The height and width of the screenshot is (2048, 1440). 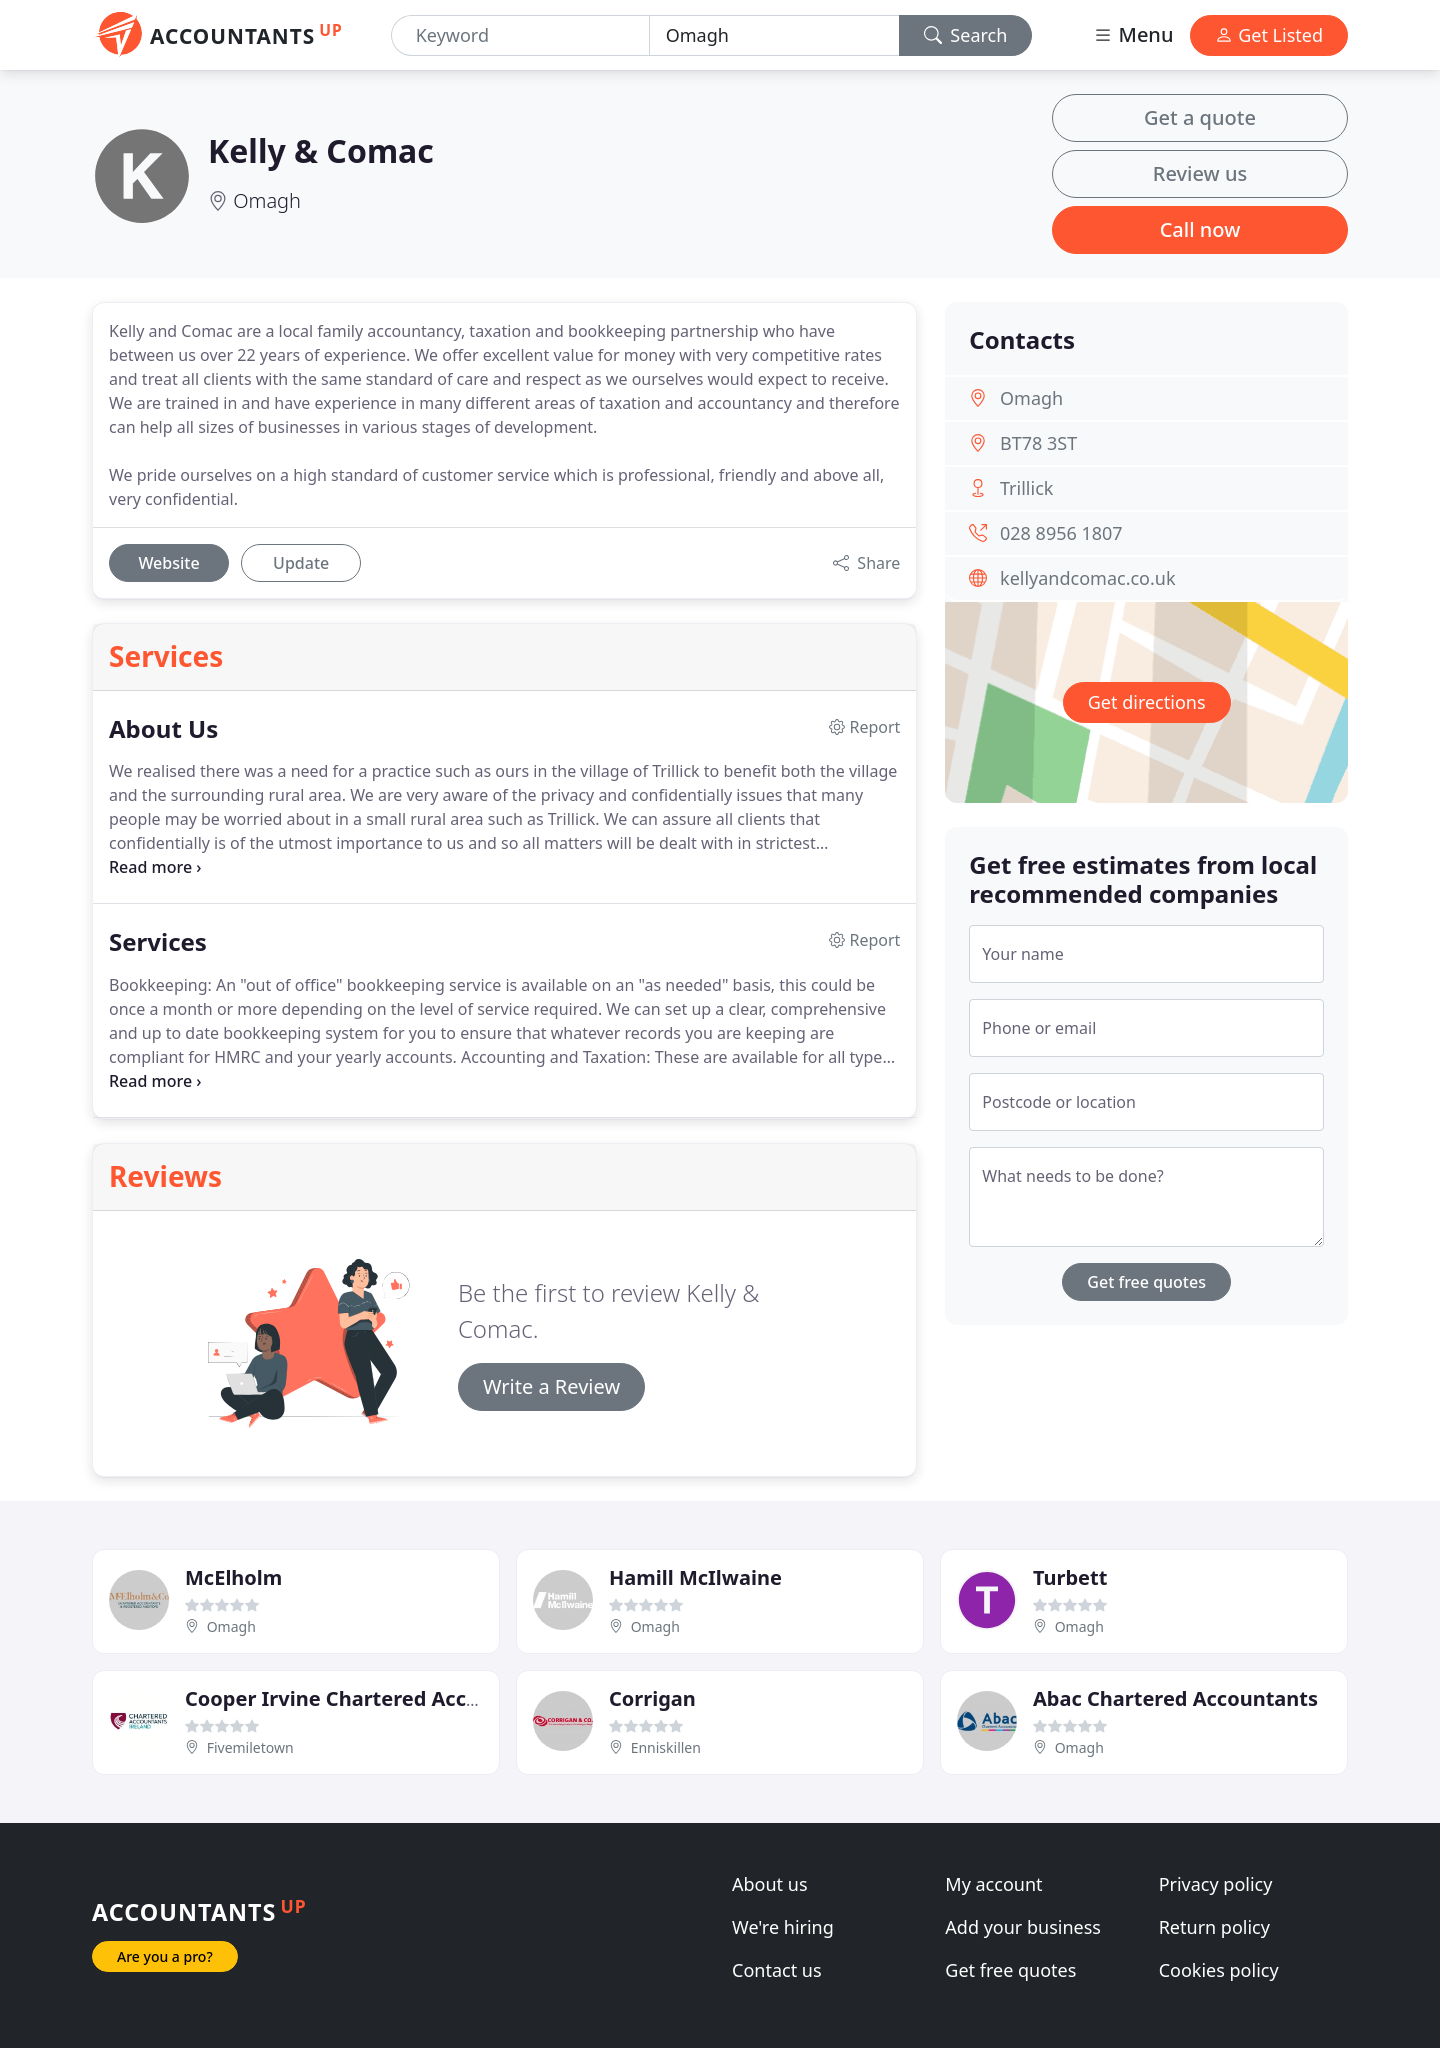 What do you see at coordinates (321, 150) in the screenshot?
I see `Kelly & Comac` at bounding box center [321, 150].